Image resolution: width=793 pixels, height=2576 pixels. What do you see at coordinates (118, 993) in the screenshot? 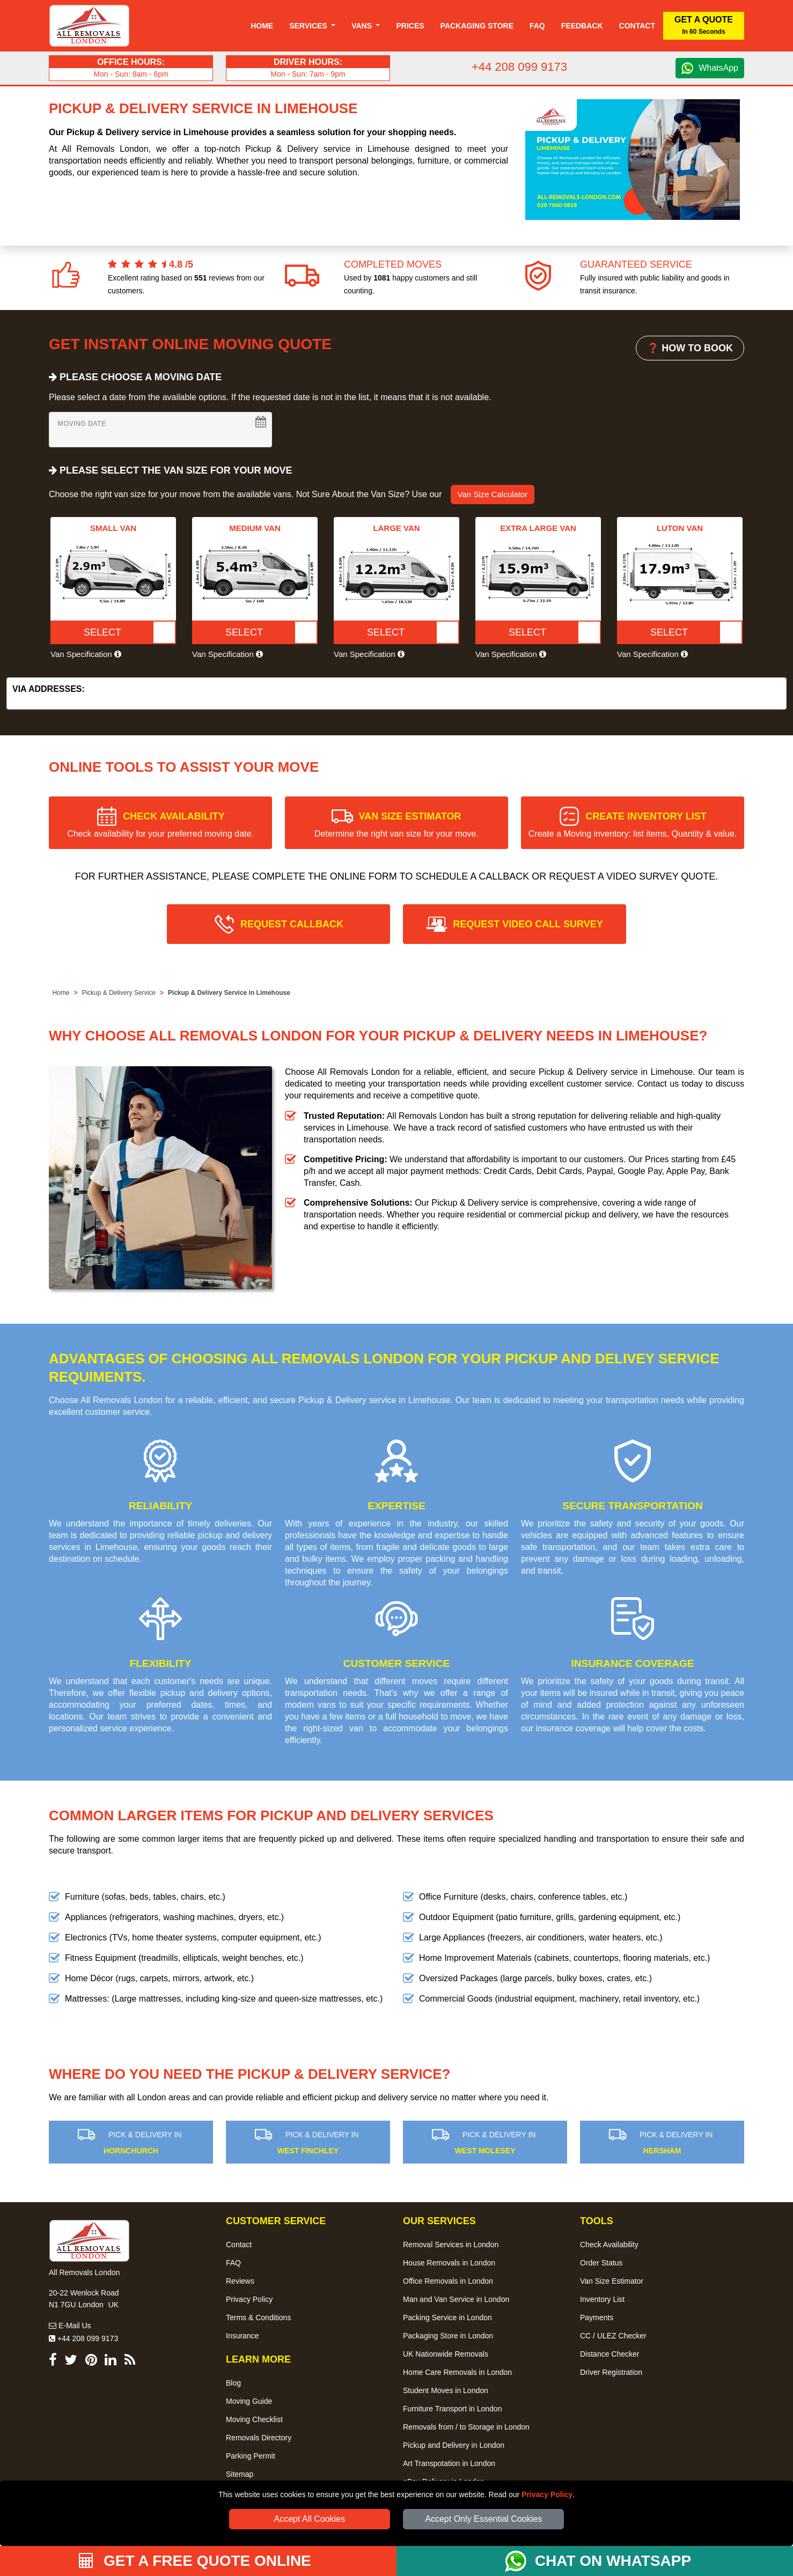
I see `Pickup & Delivery Service` at bounding box center [118, 993].